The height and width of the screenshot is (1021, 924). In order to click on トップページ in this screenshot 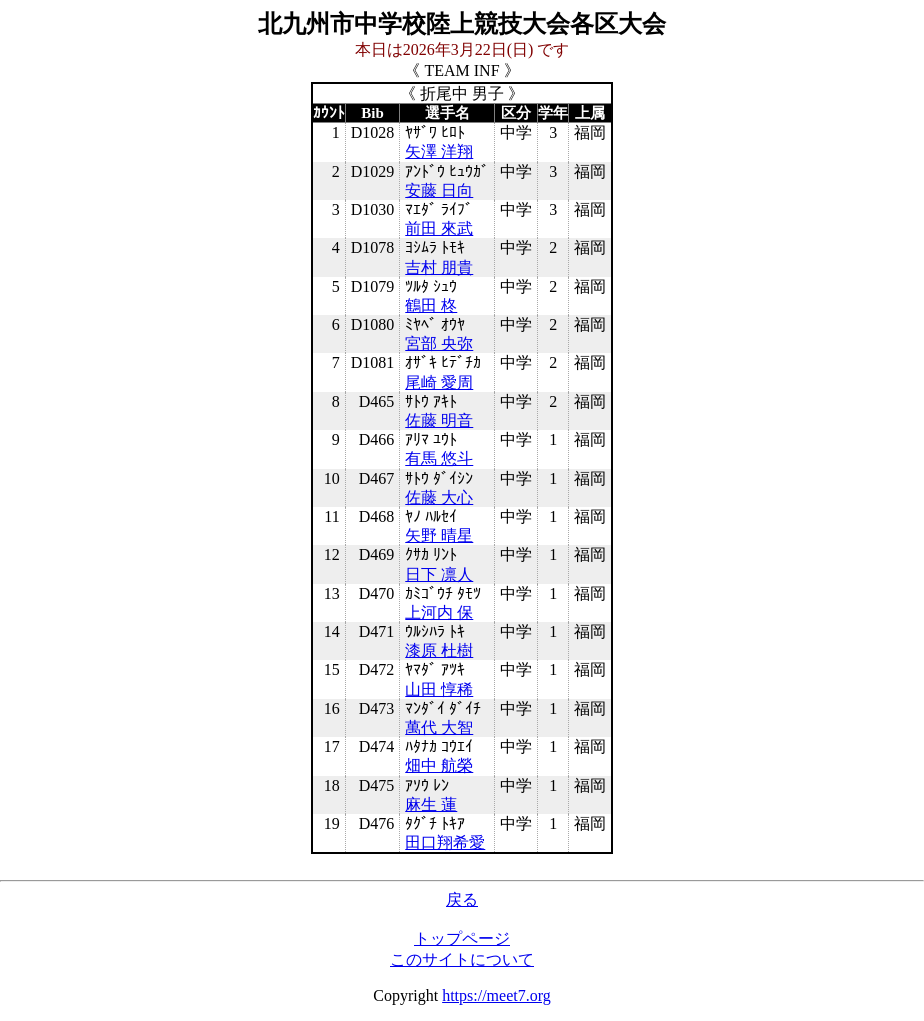, I will do `click(462, 938)`.